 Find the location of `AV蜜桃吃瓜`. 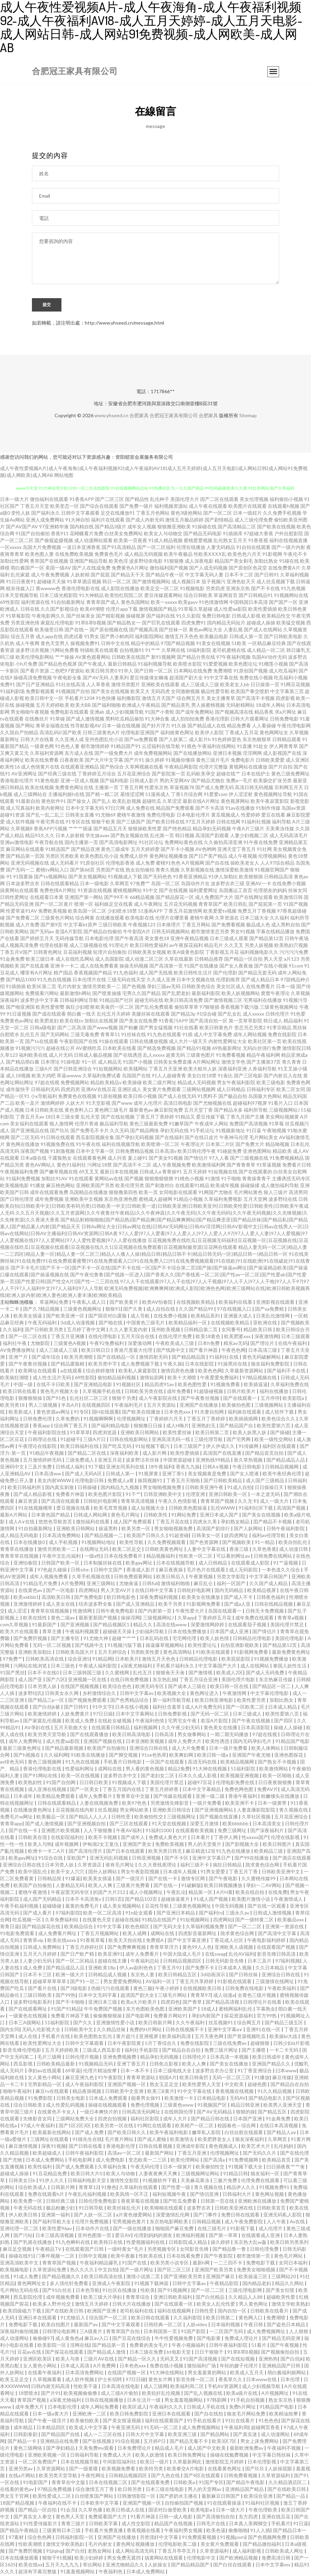

AV蜜桃吃瓜 is located at coordinates (89, 1049).